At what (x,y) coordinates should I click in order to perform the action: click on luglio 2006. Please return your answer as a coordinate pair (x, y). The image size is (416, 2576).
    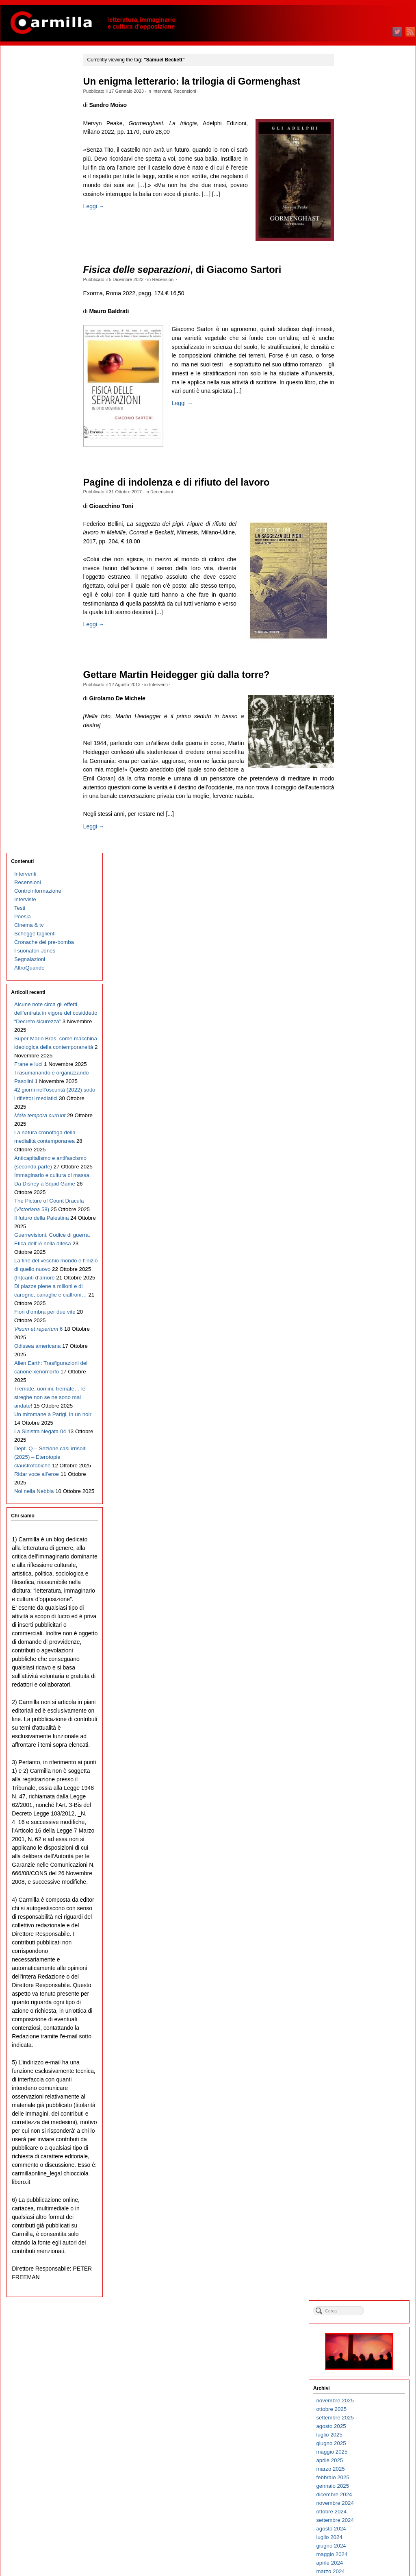
    Looking at the image, I should click on (357, 2134).